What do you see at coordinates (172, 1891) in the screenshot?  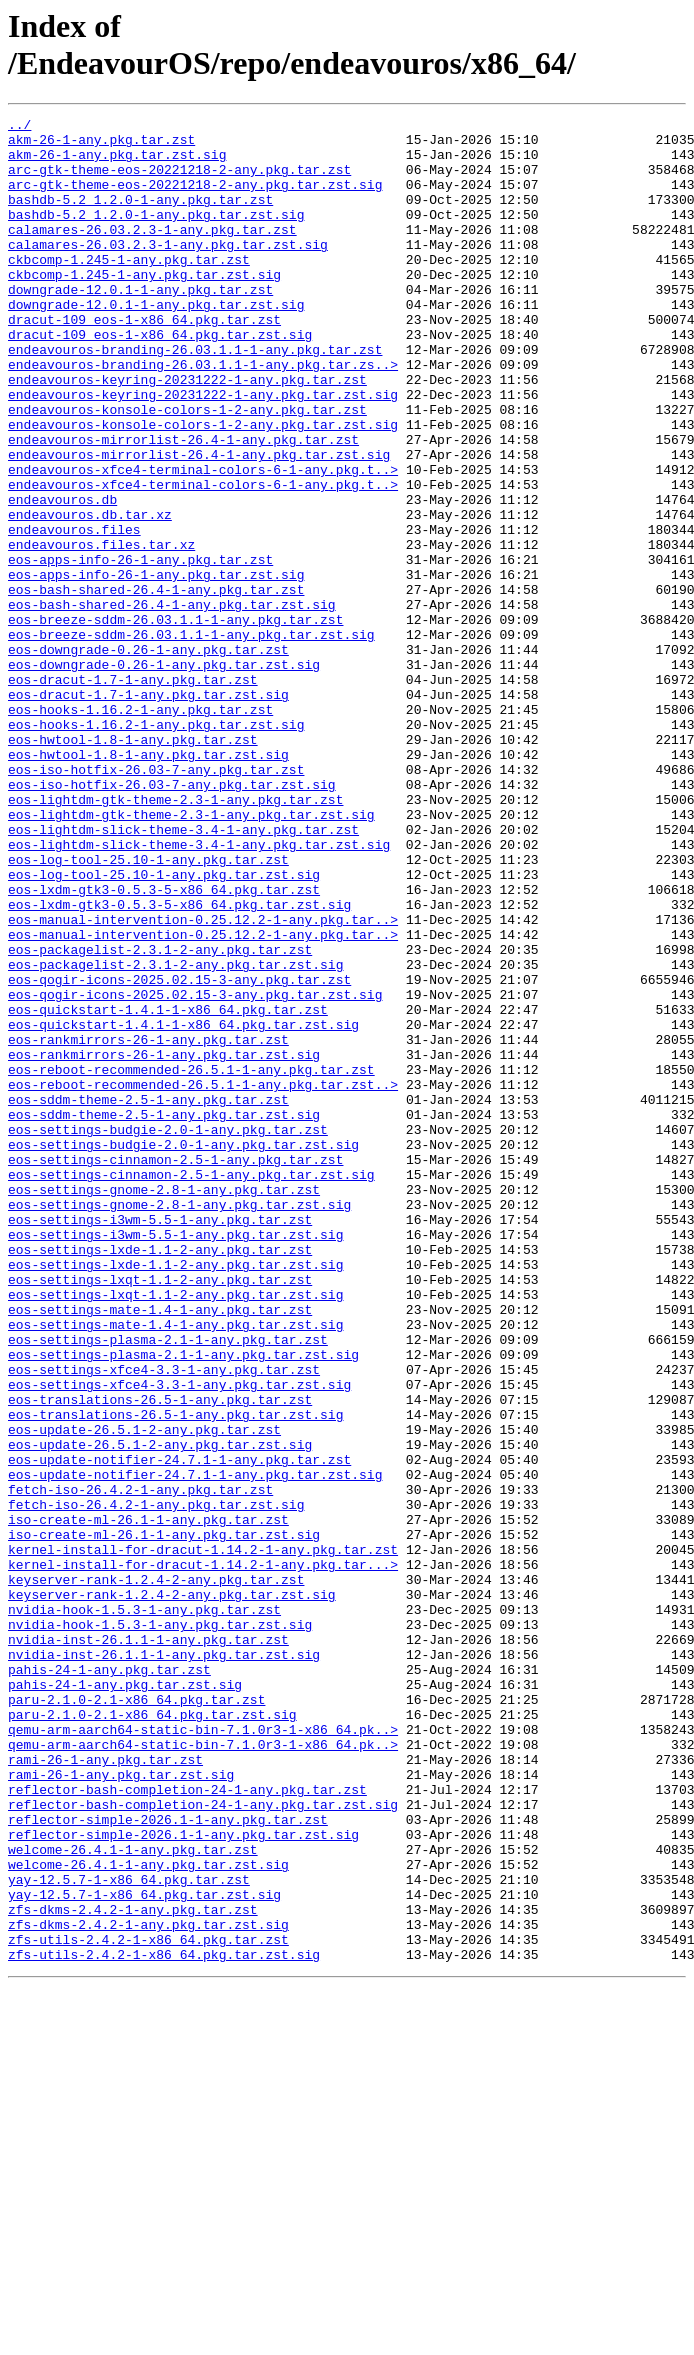 I see `keyserver-rank-1.2.4-2-any.pkg.tar.zst.sig` at bounding box center [172, 1891].